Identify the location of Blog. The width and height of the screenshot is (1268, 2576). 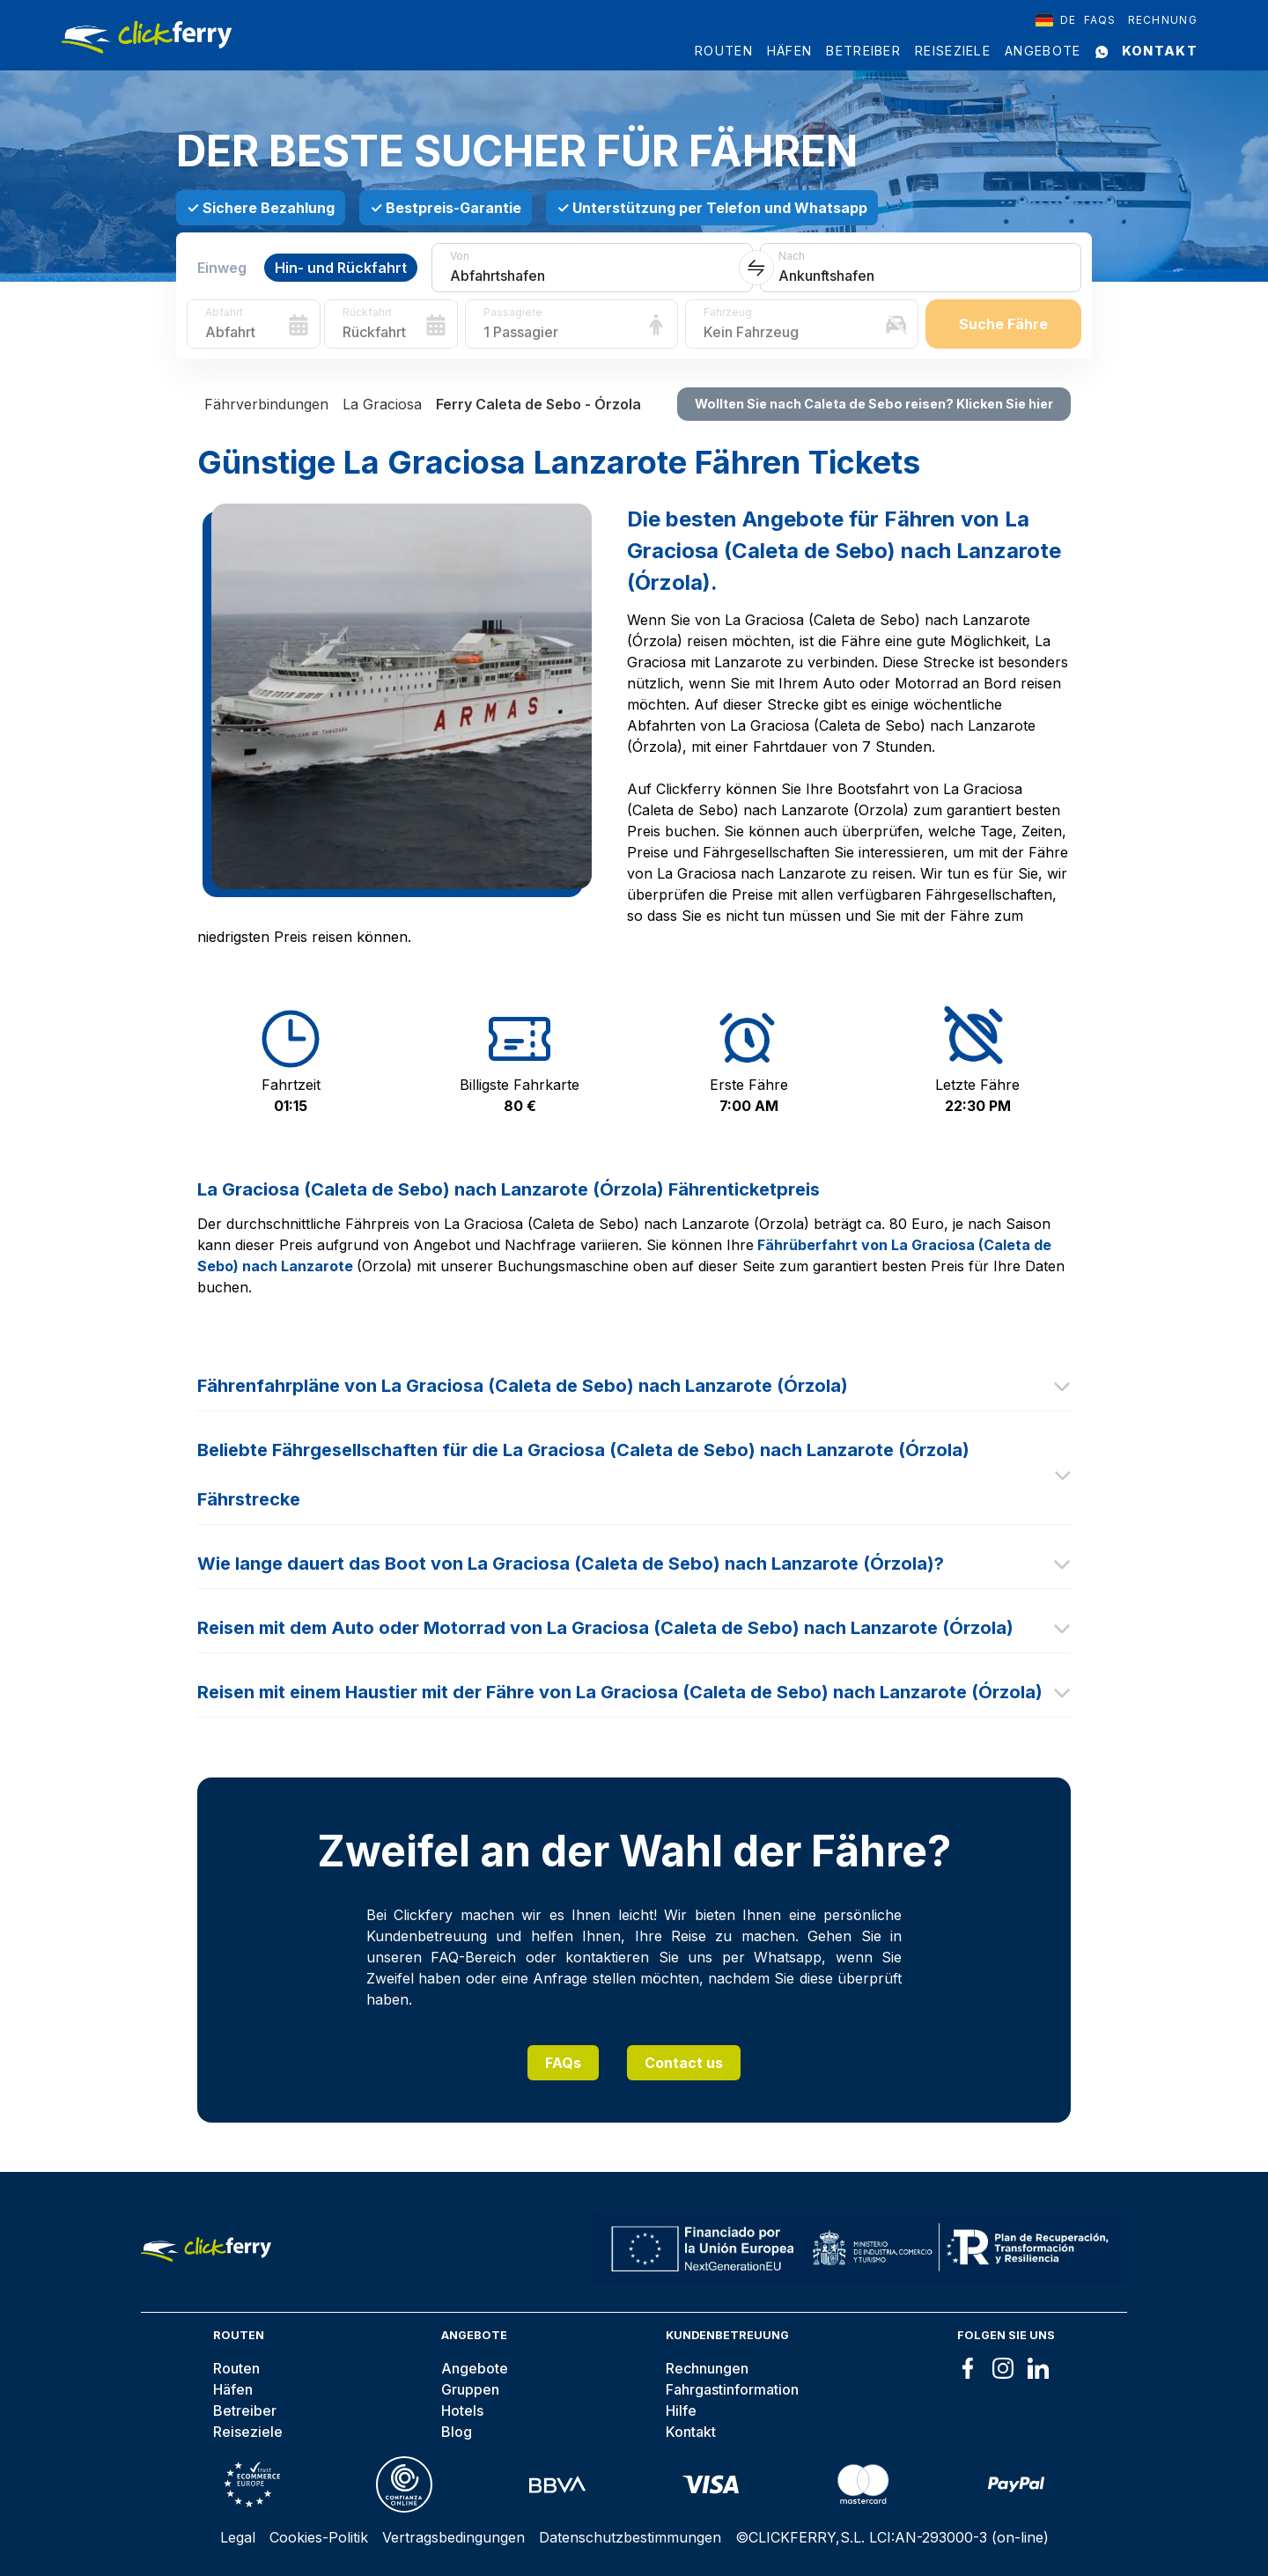
(456, 2431).